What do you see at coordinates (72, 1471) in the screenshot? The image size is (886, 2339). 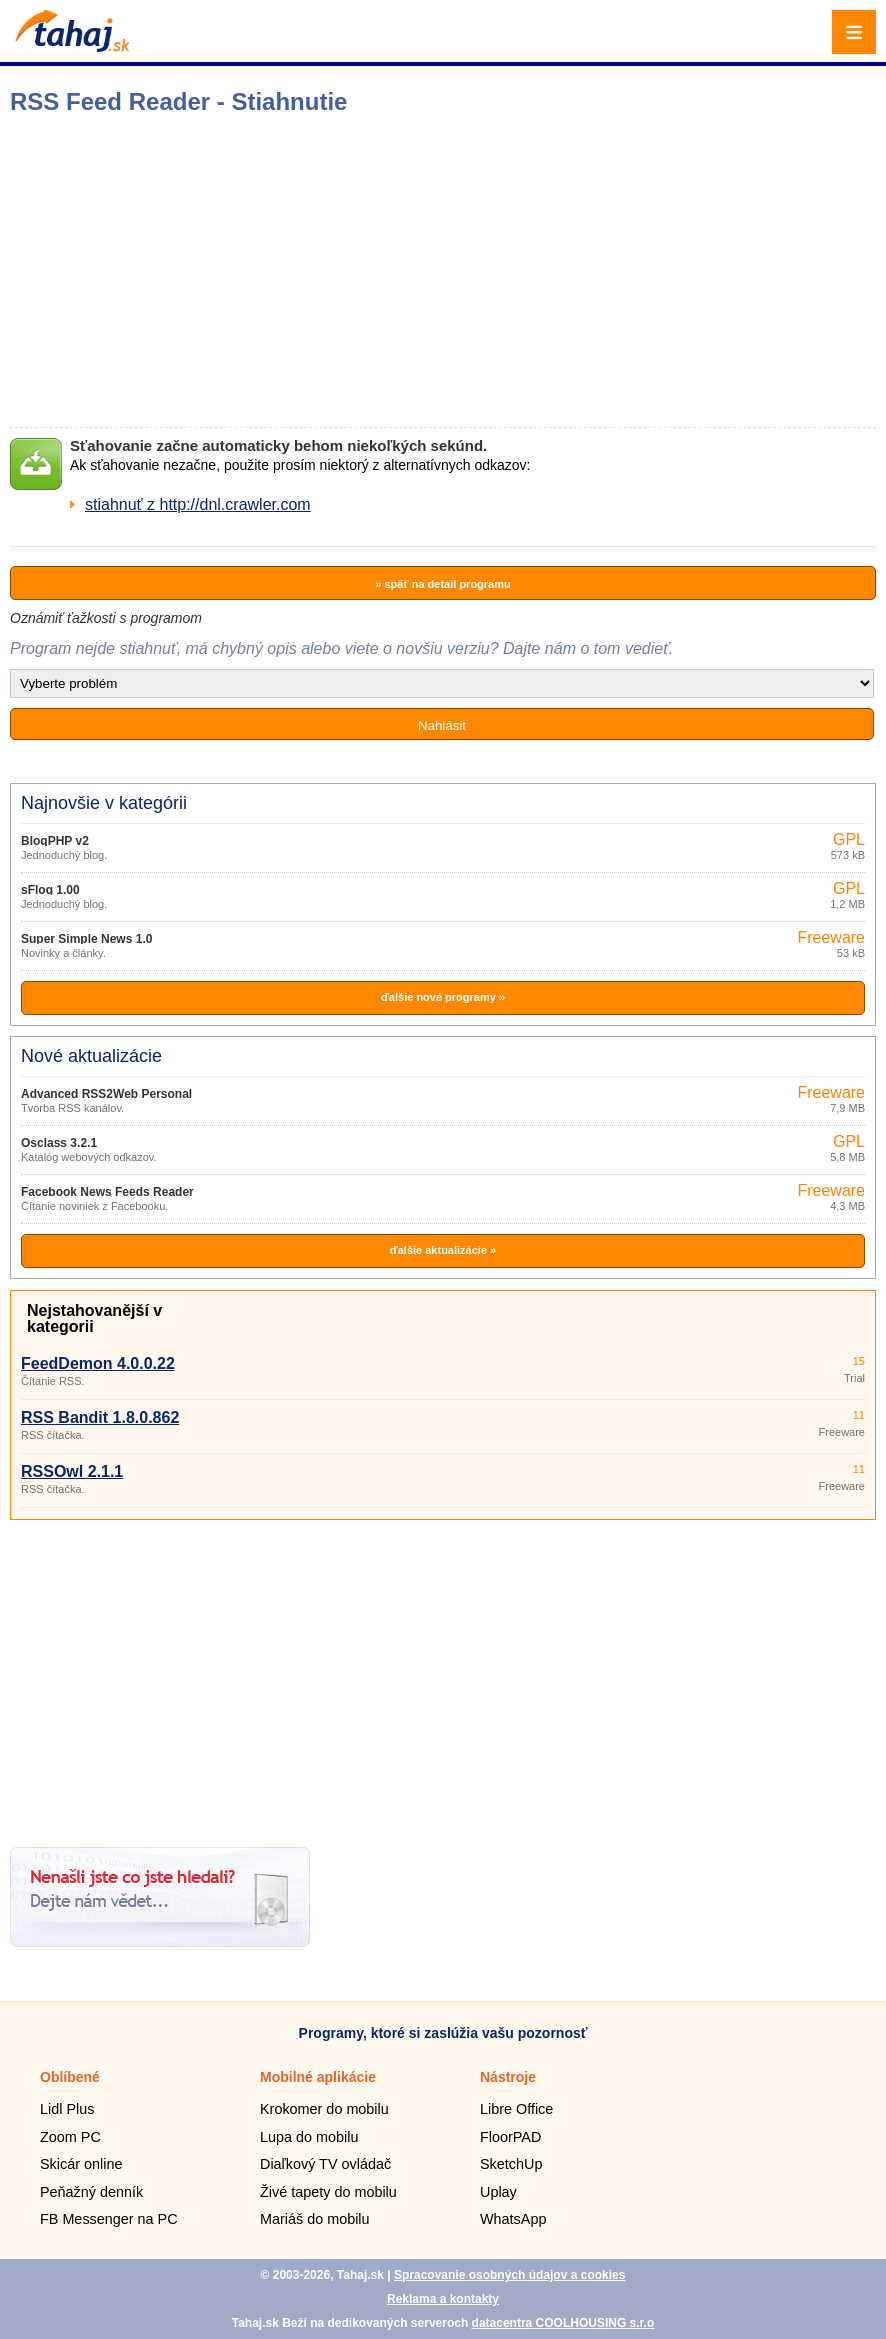 I see `RSSOwl 2.1.1` at bounding box center [72, 1471].